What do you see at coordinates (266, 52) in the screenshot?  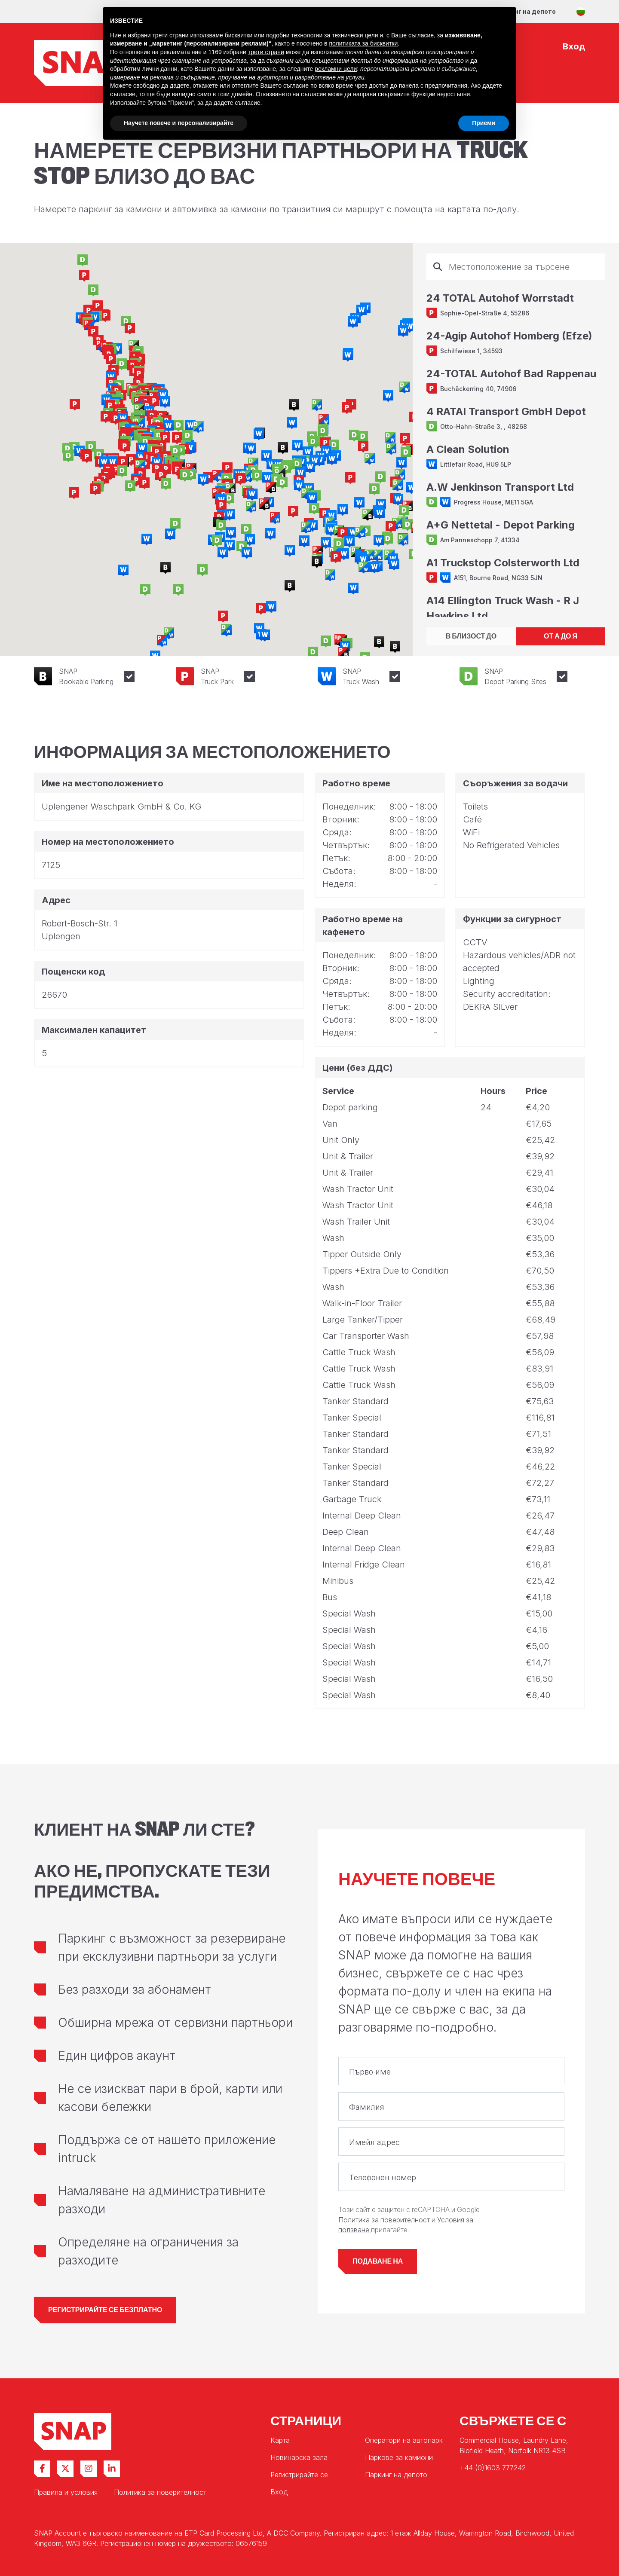 I see `трети страни` at bounding box center [266, 52].